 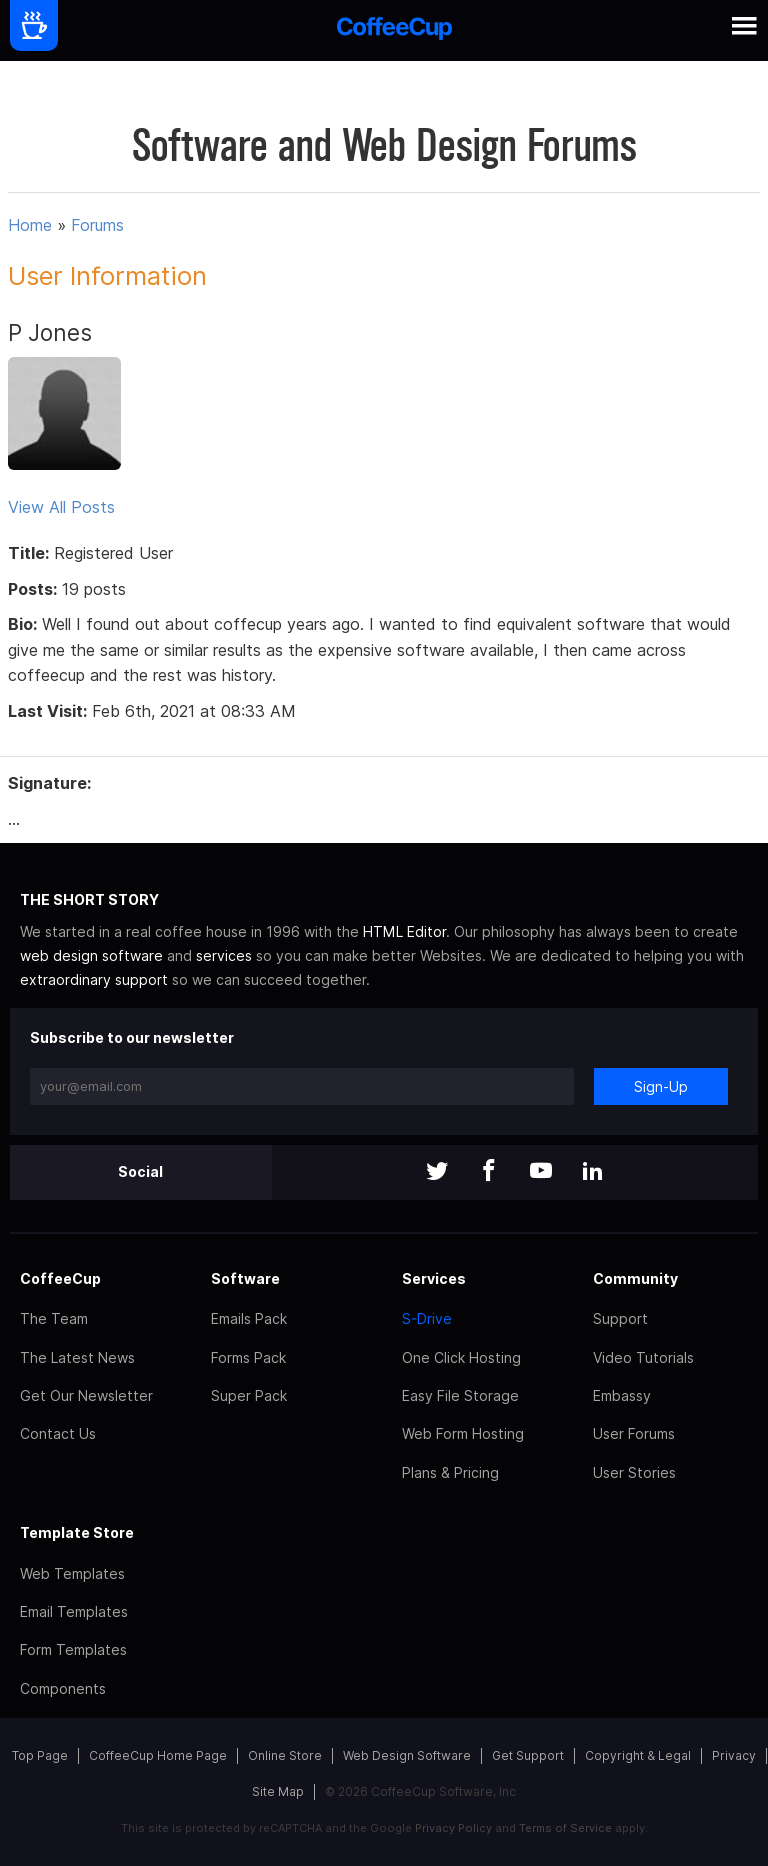 I want to click on Terms of Service, so click(x=565, y=1828).